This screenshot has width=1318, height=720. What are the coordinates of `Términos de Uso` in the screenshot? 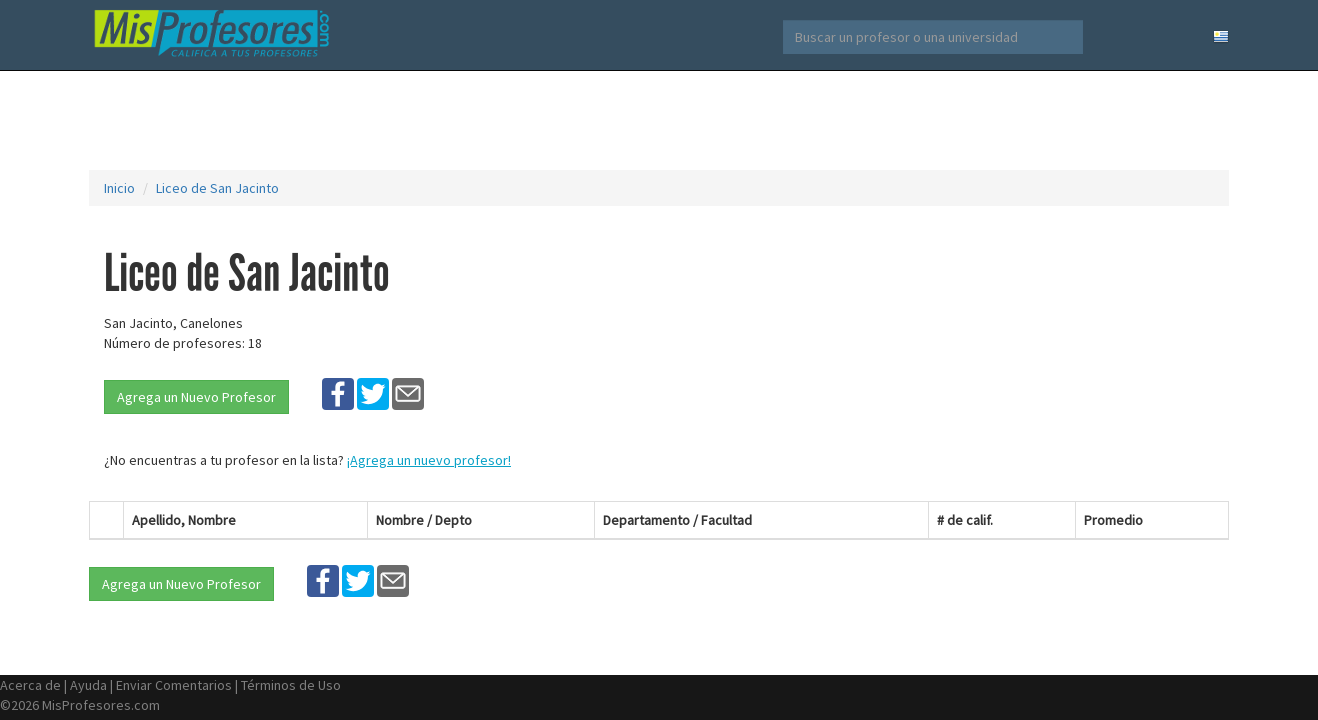 It's located at (291, 685).